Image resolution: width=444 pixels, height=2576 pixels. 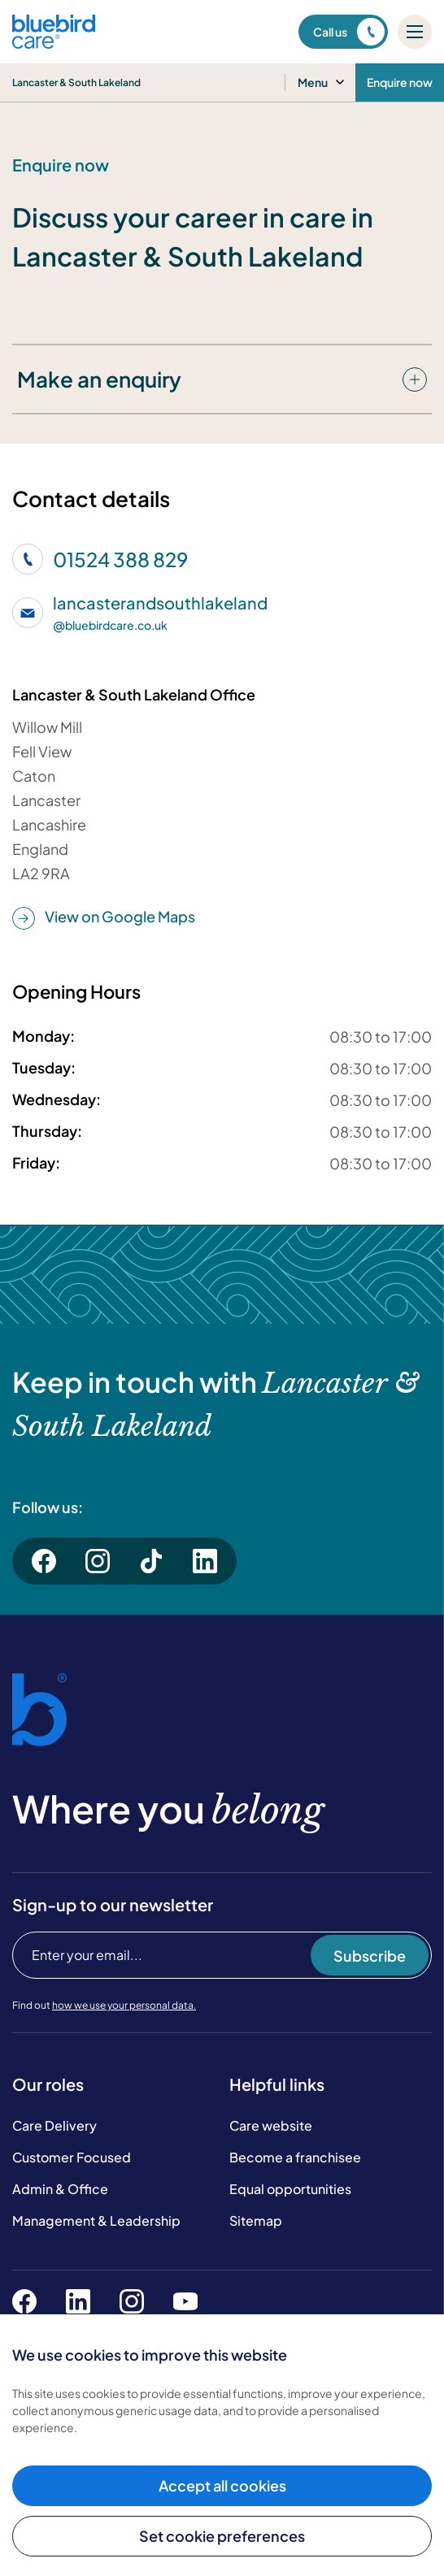 What do you see at coordinates (415, 32) in the screenshot?
I see `[Mobile menu]` at bounding box center [415, 32].